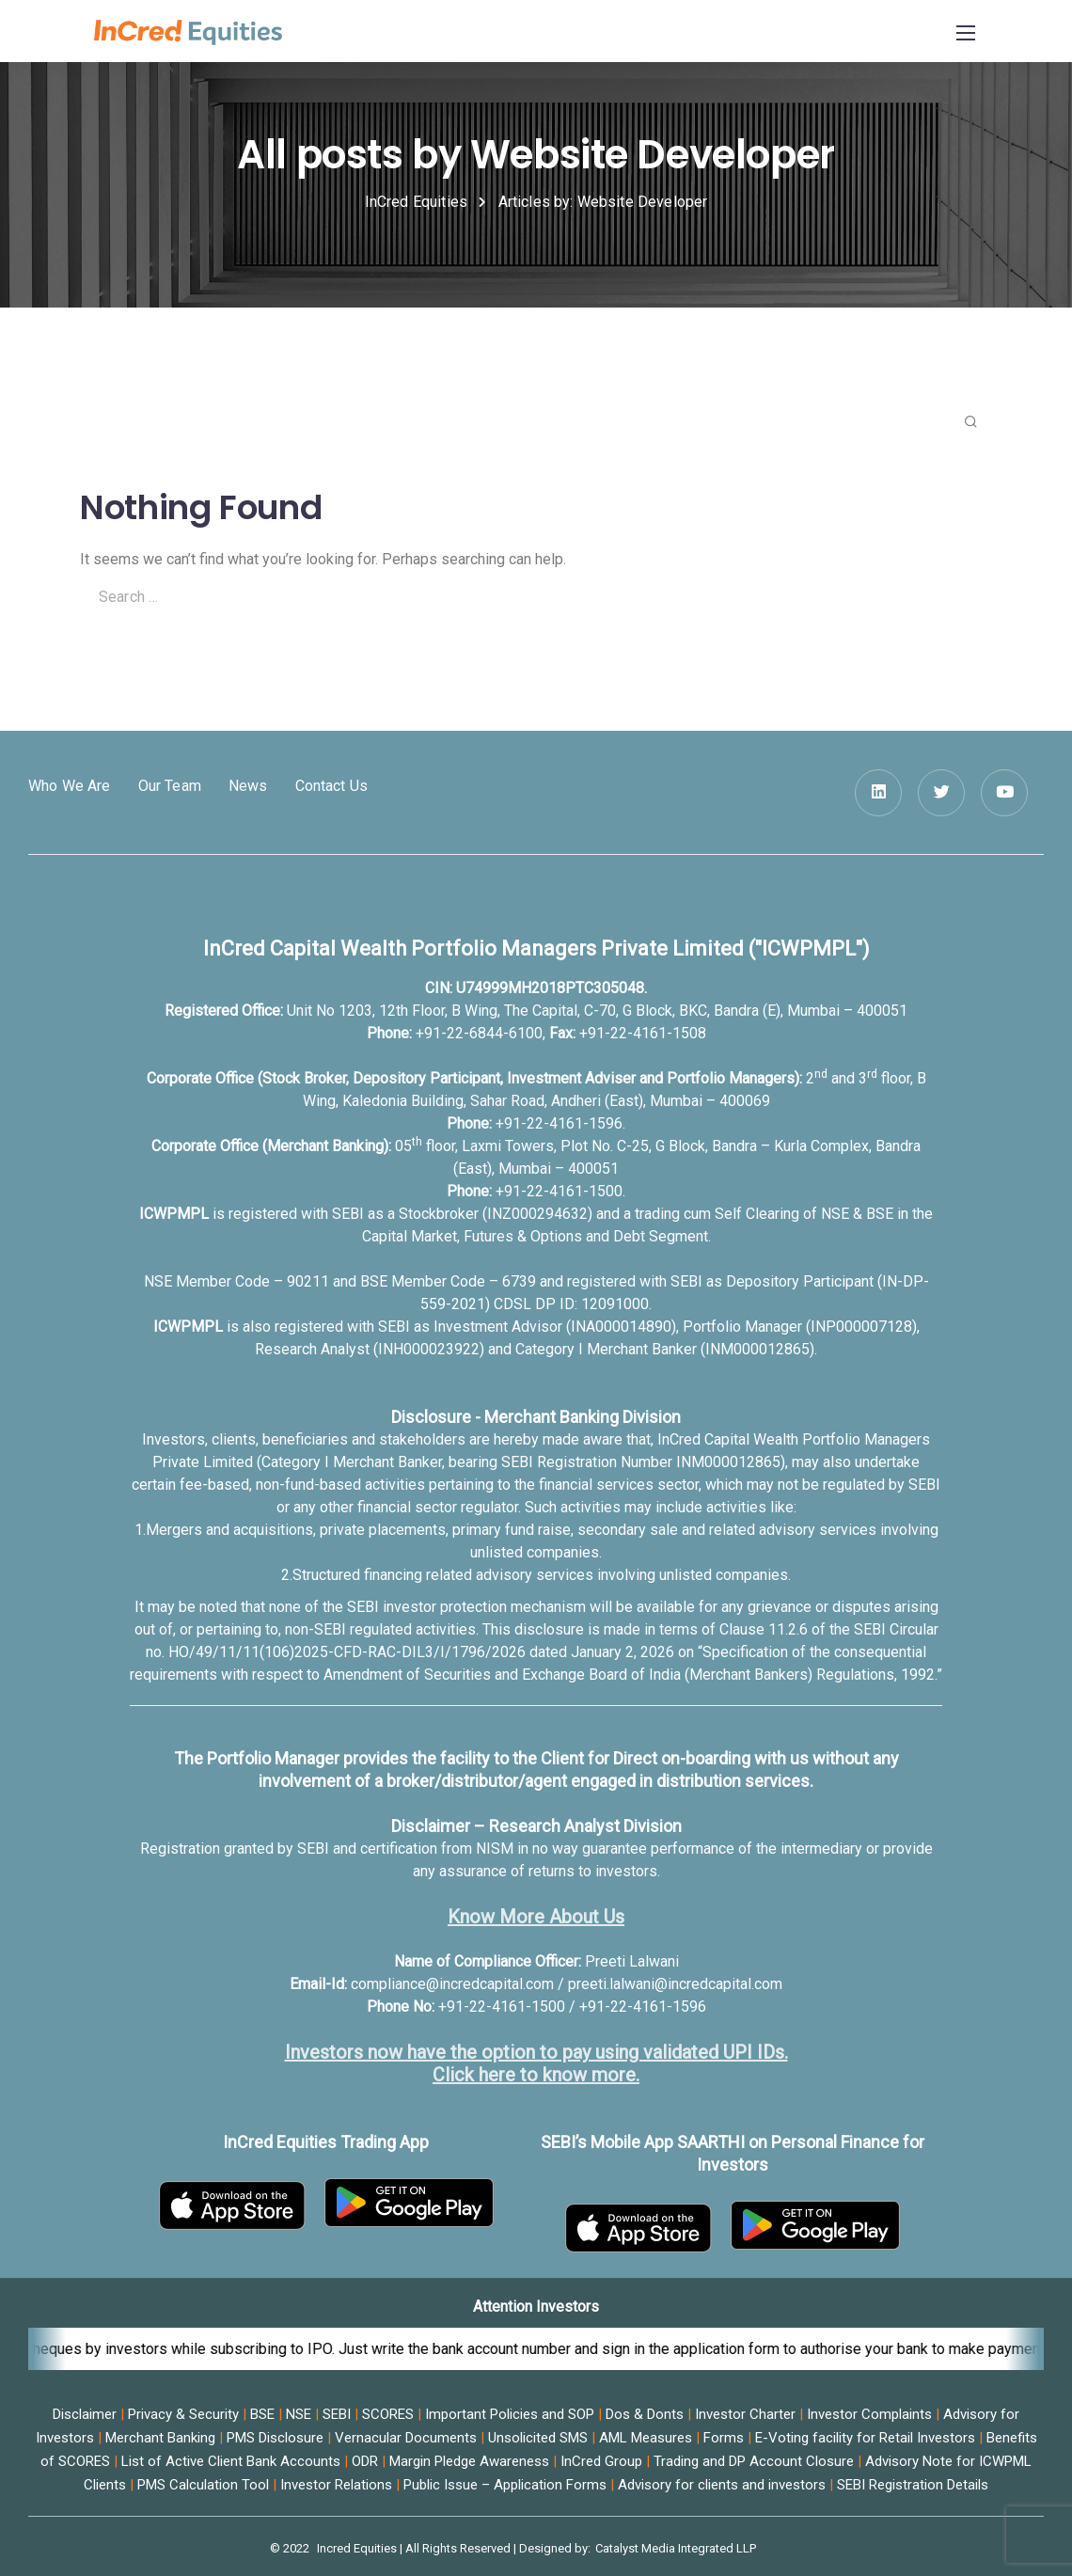 This screenshot has height=2576, width=1072. What do you see at coordinates (479, 1033) in the screenshot?
I see `+91-22-6844-6100` at bounding box center [479, 1033].